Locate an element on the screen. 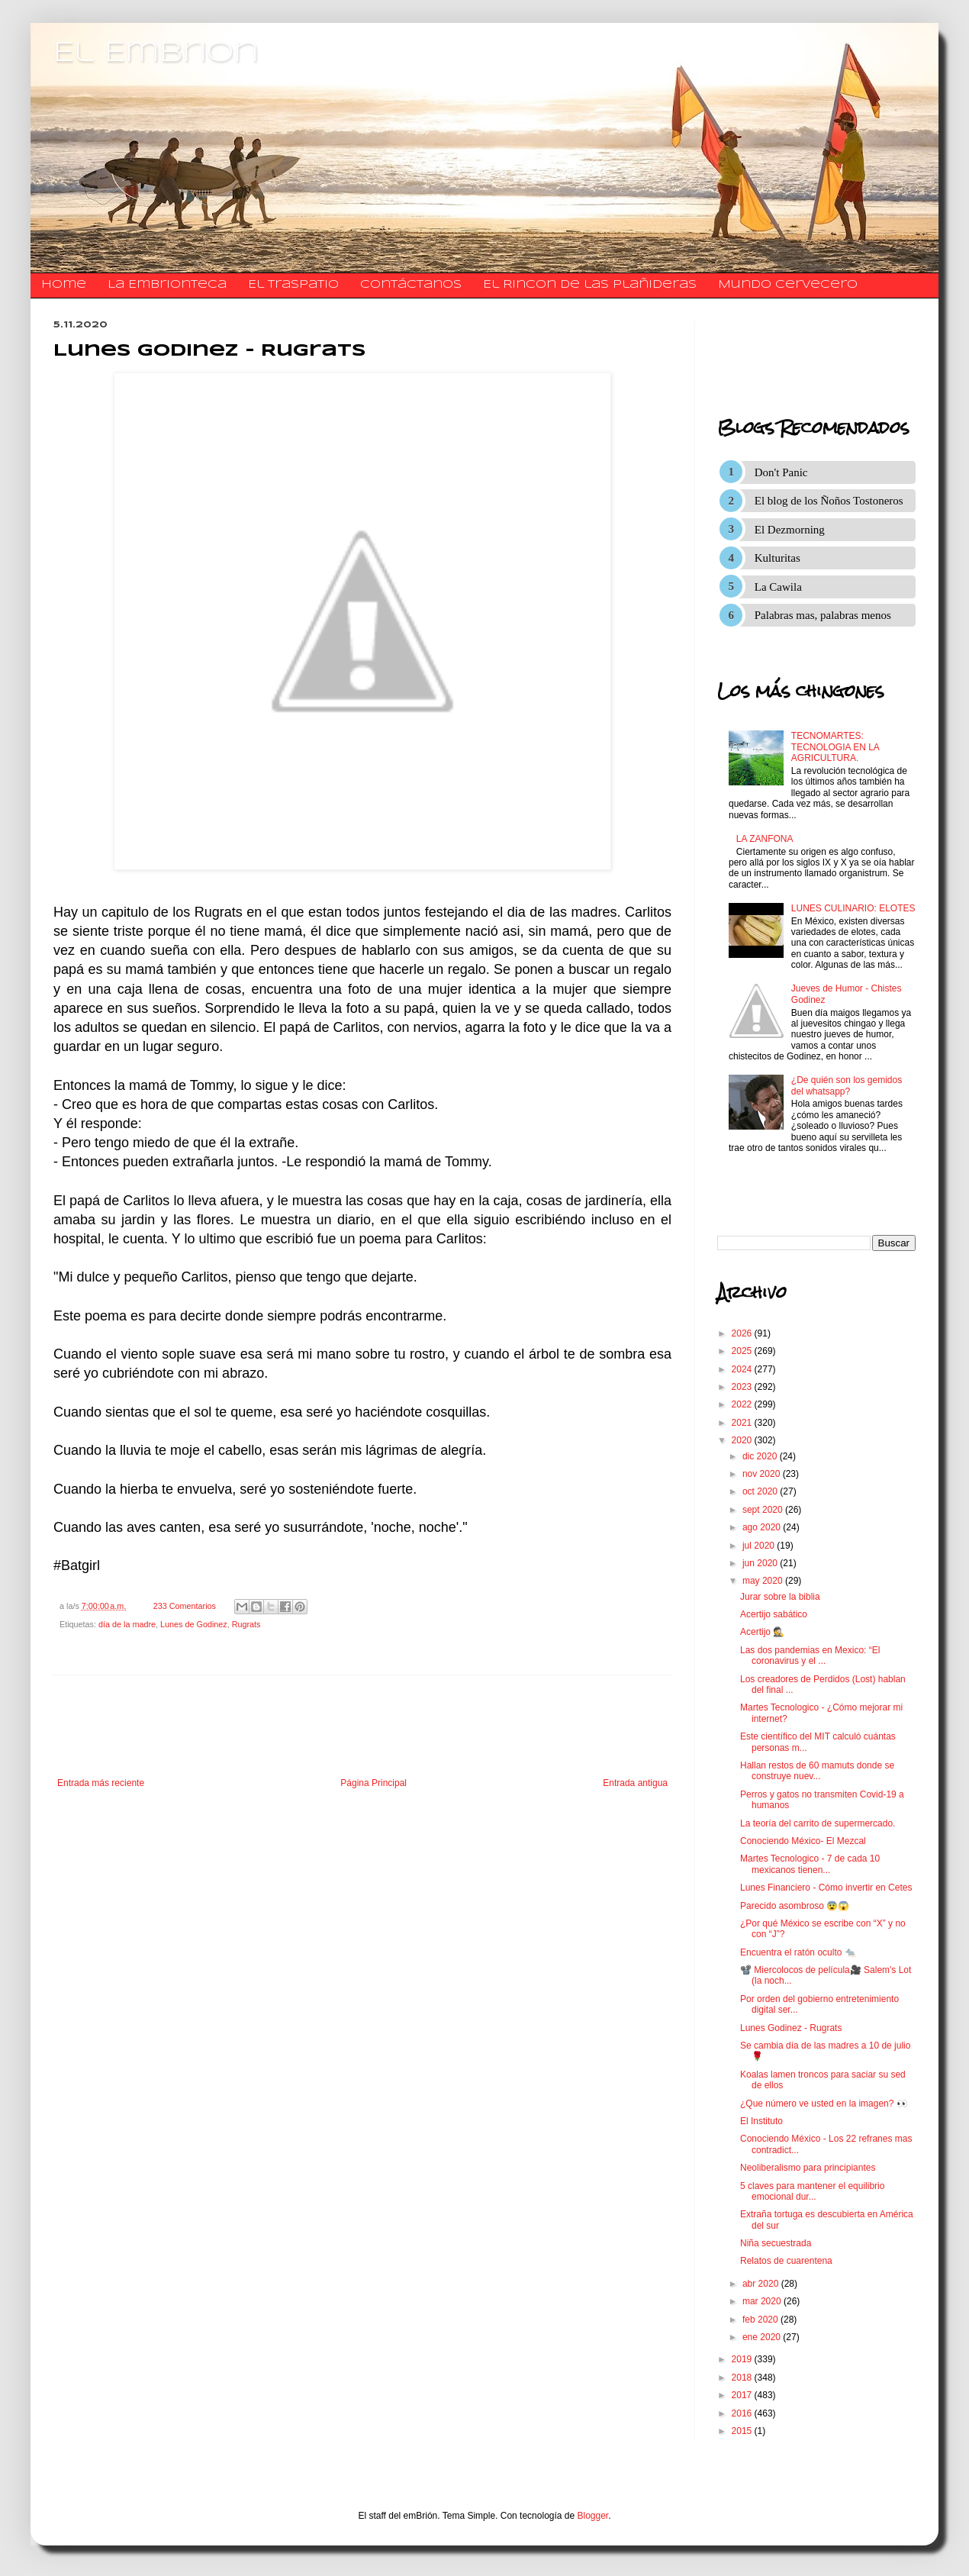 The image size is (969, 2576). Home is located at coordinates (63, 284).